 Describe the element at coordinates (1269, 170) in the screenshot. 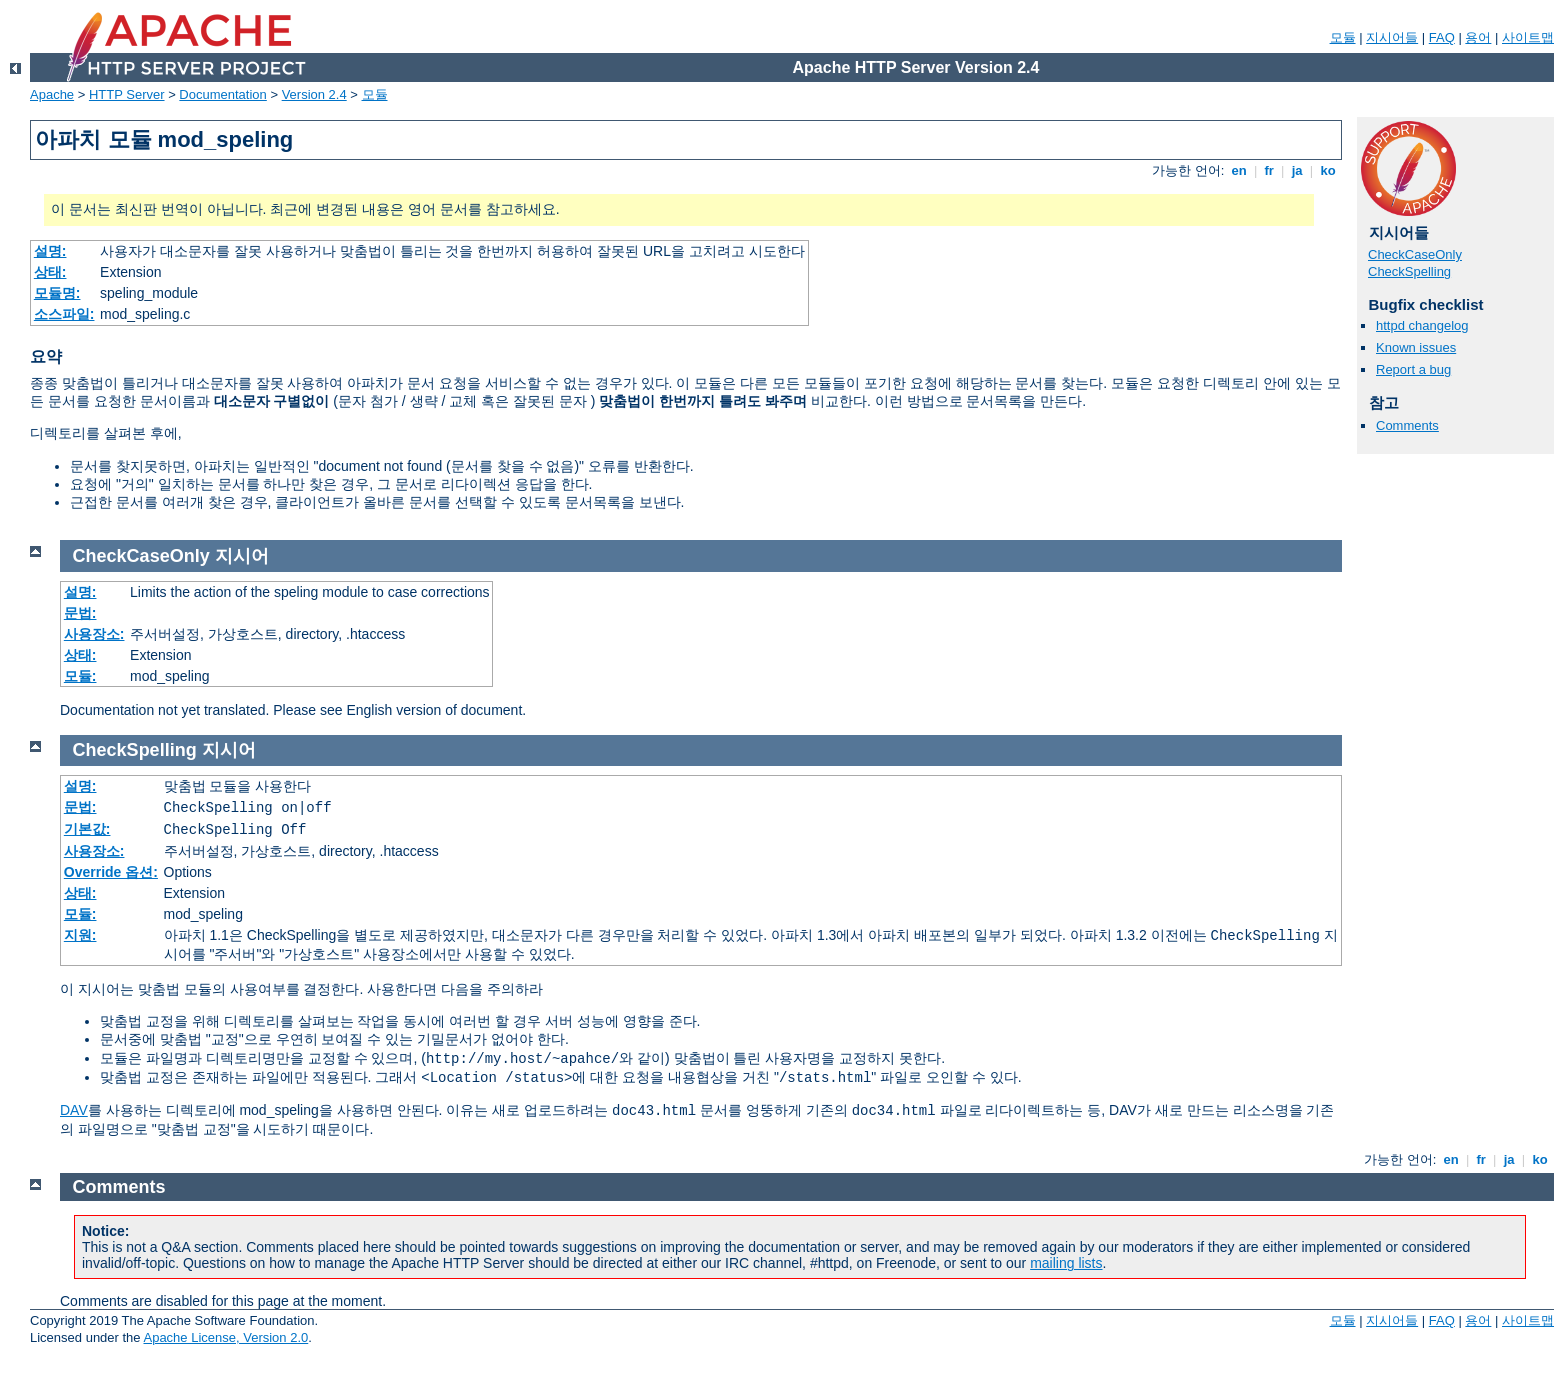

I see `fr` at that location.